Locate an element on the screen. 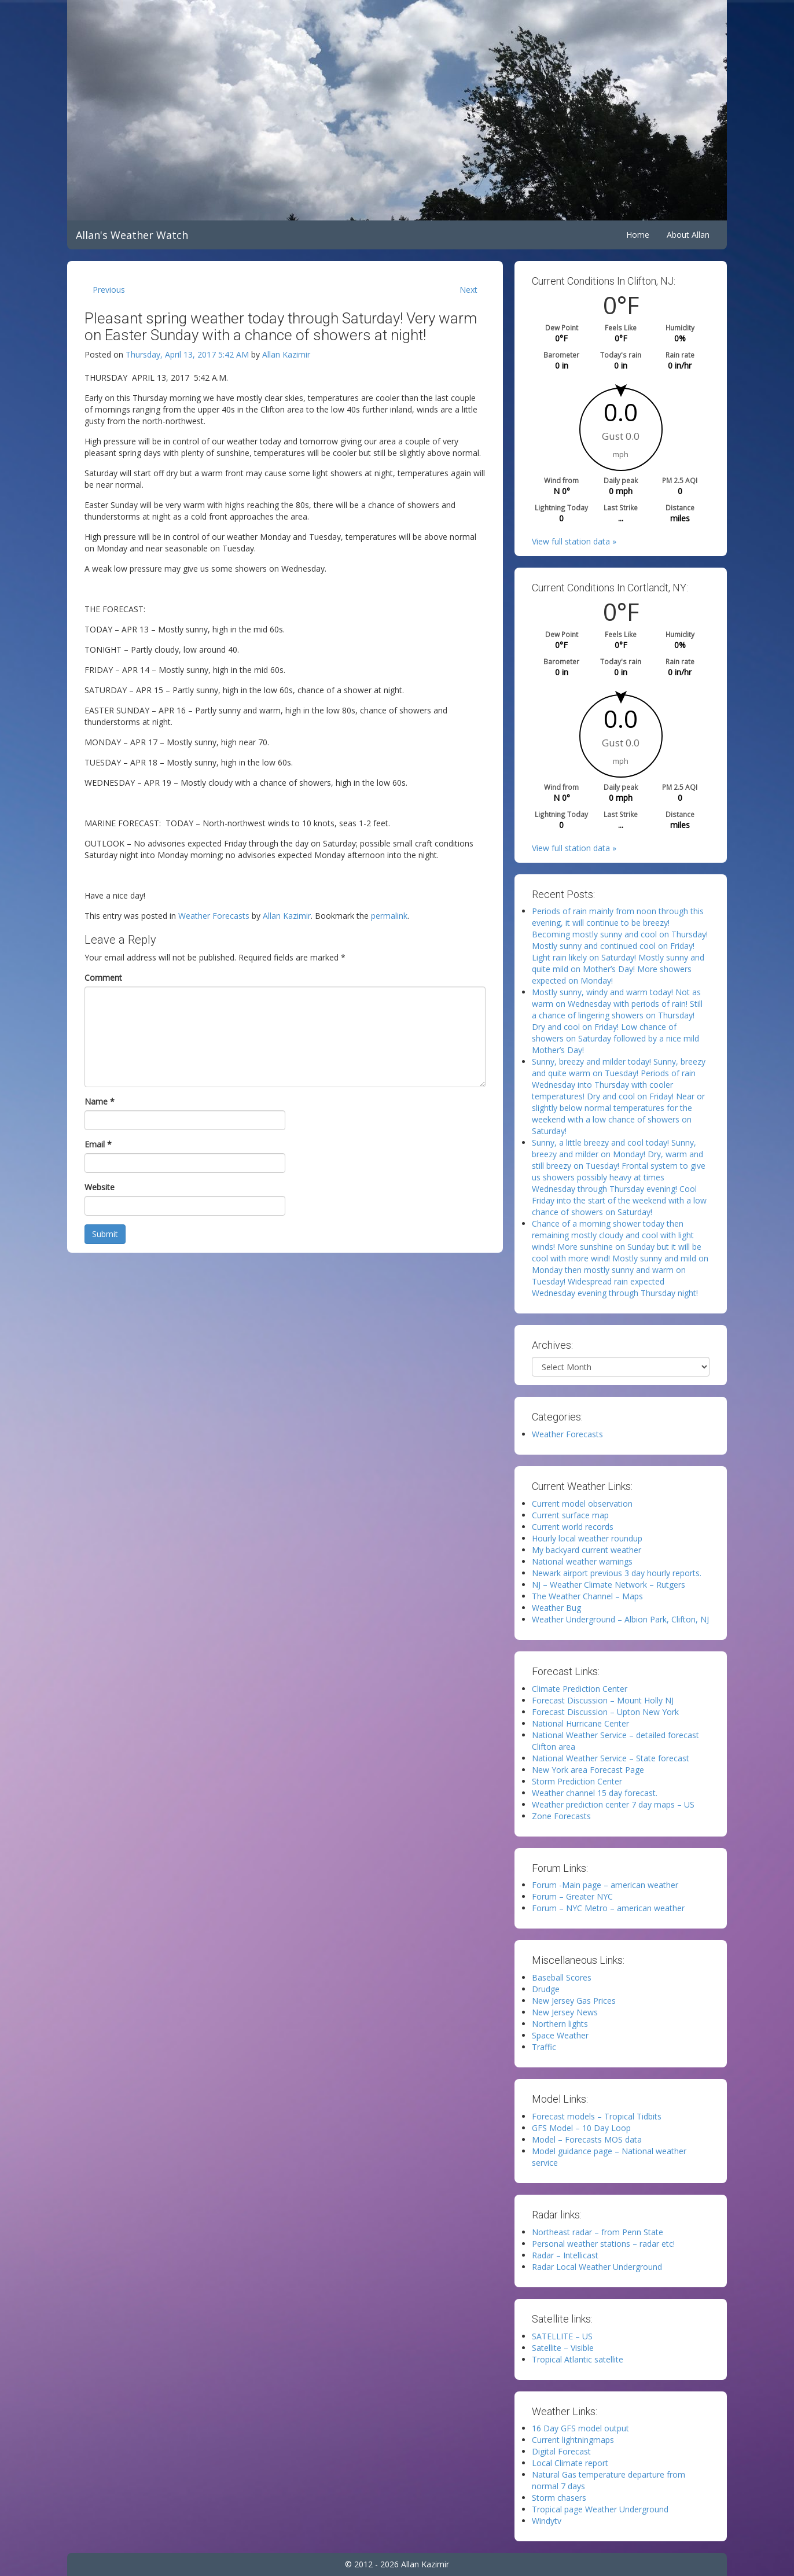 This screenshot has height=2576, width=794. View full station data » is located at coordinates (574, 541).